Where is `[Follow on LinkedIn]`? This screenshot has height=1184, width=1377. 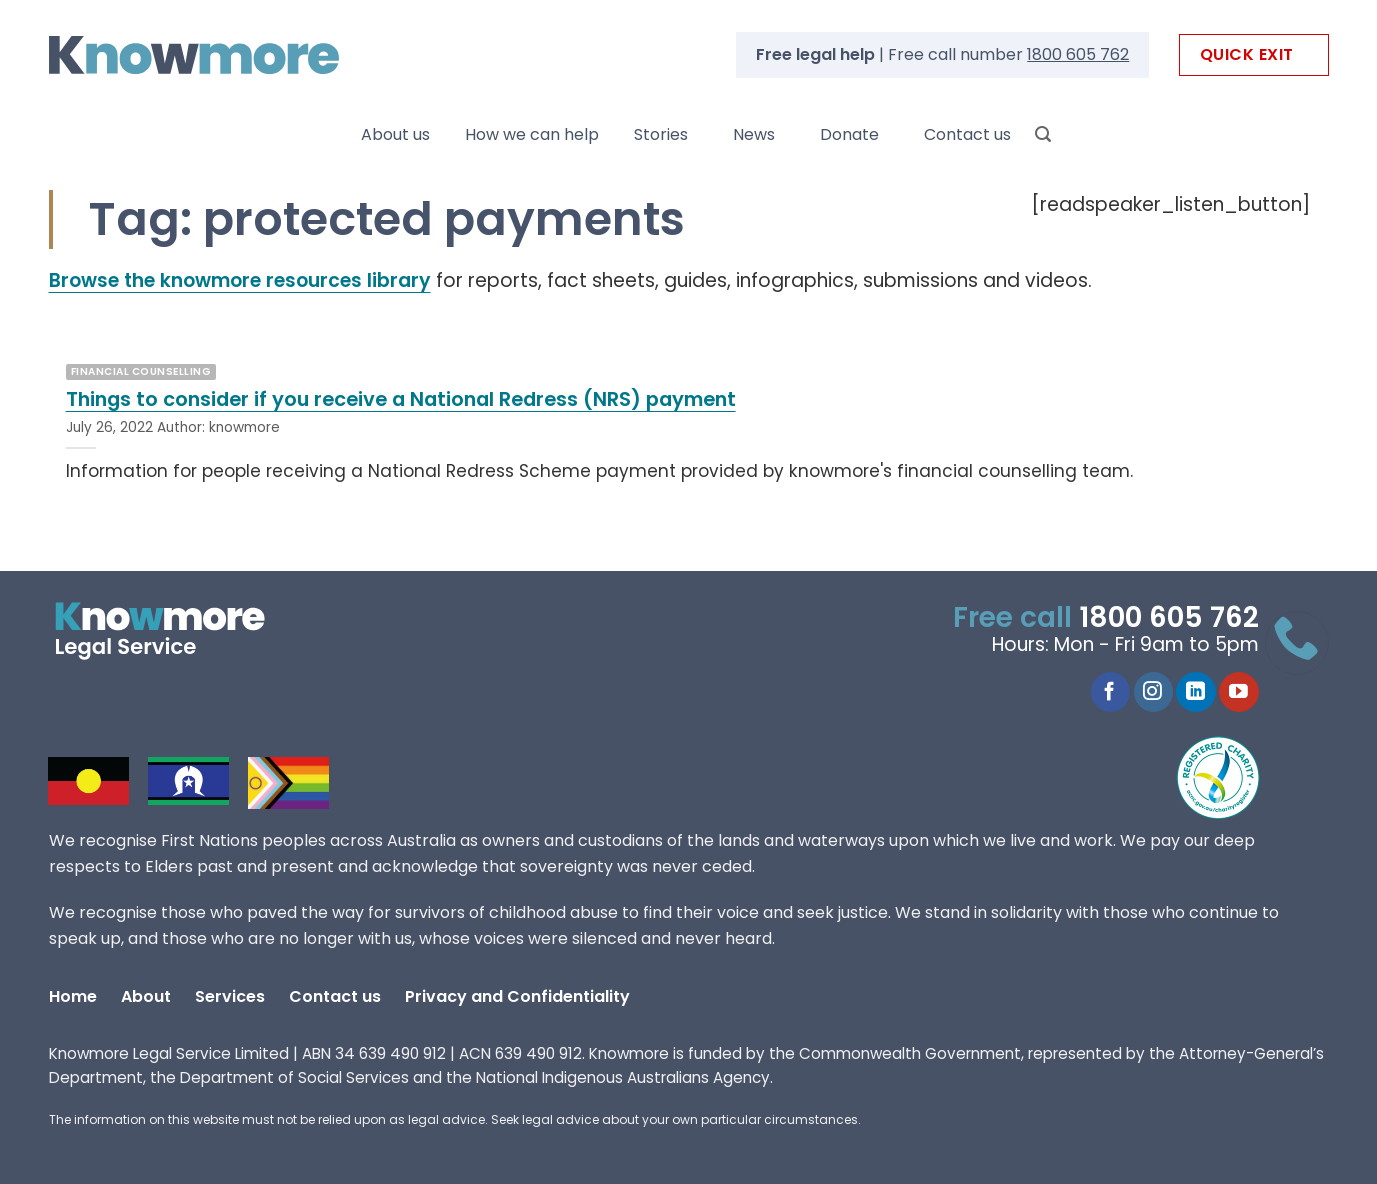 [Follow on LinkedIn] is located at coordinates (1195, 692).